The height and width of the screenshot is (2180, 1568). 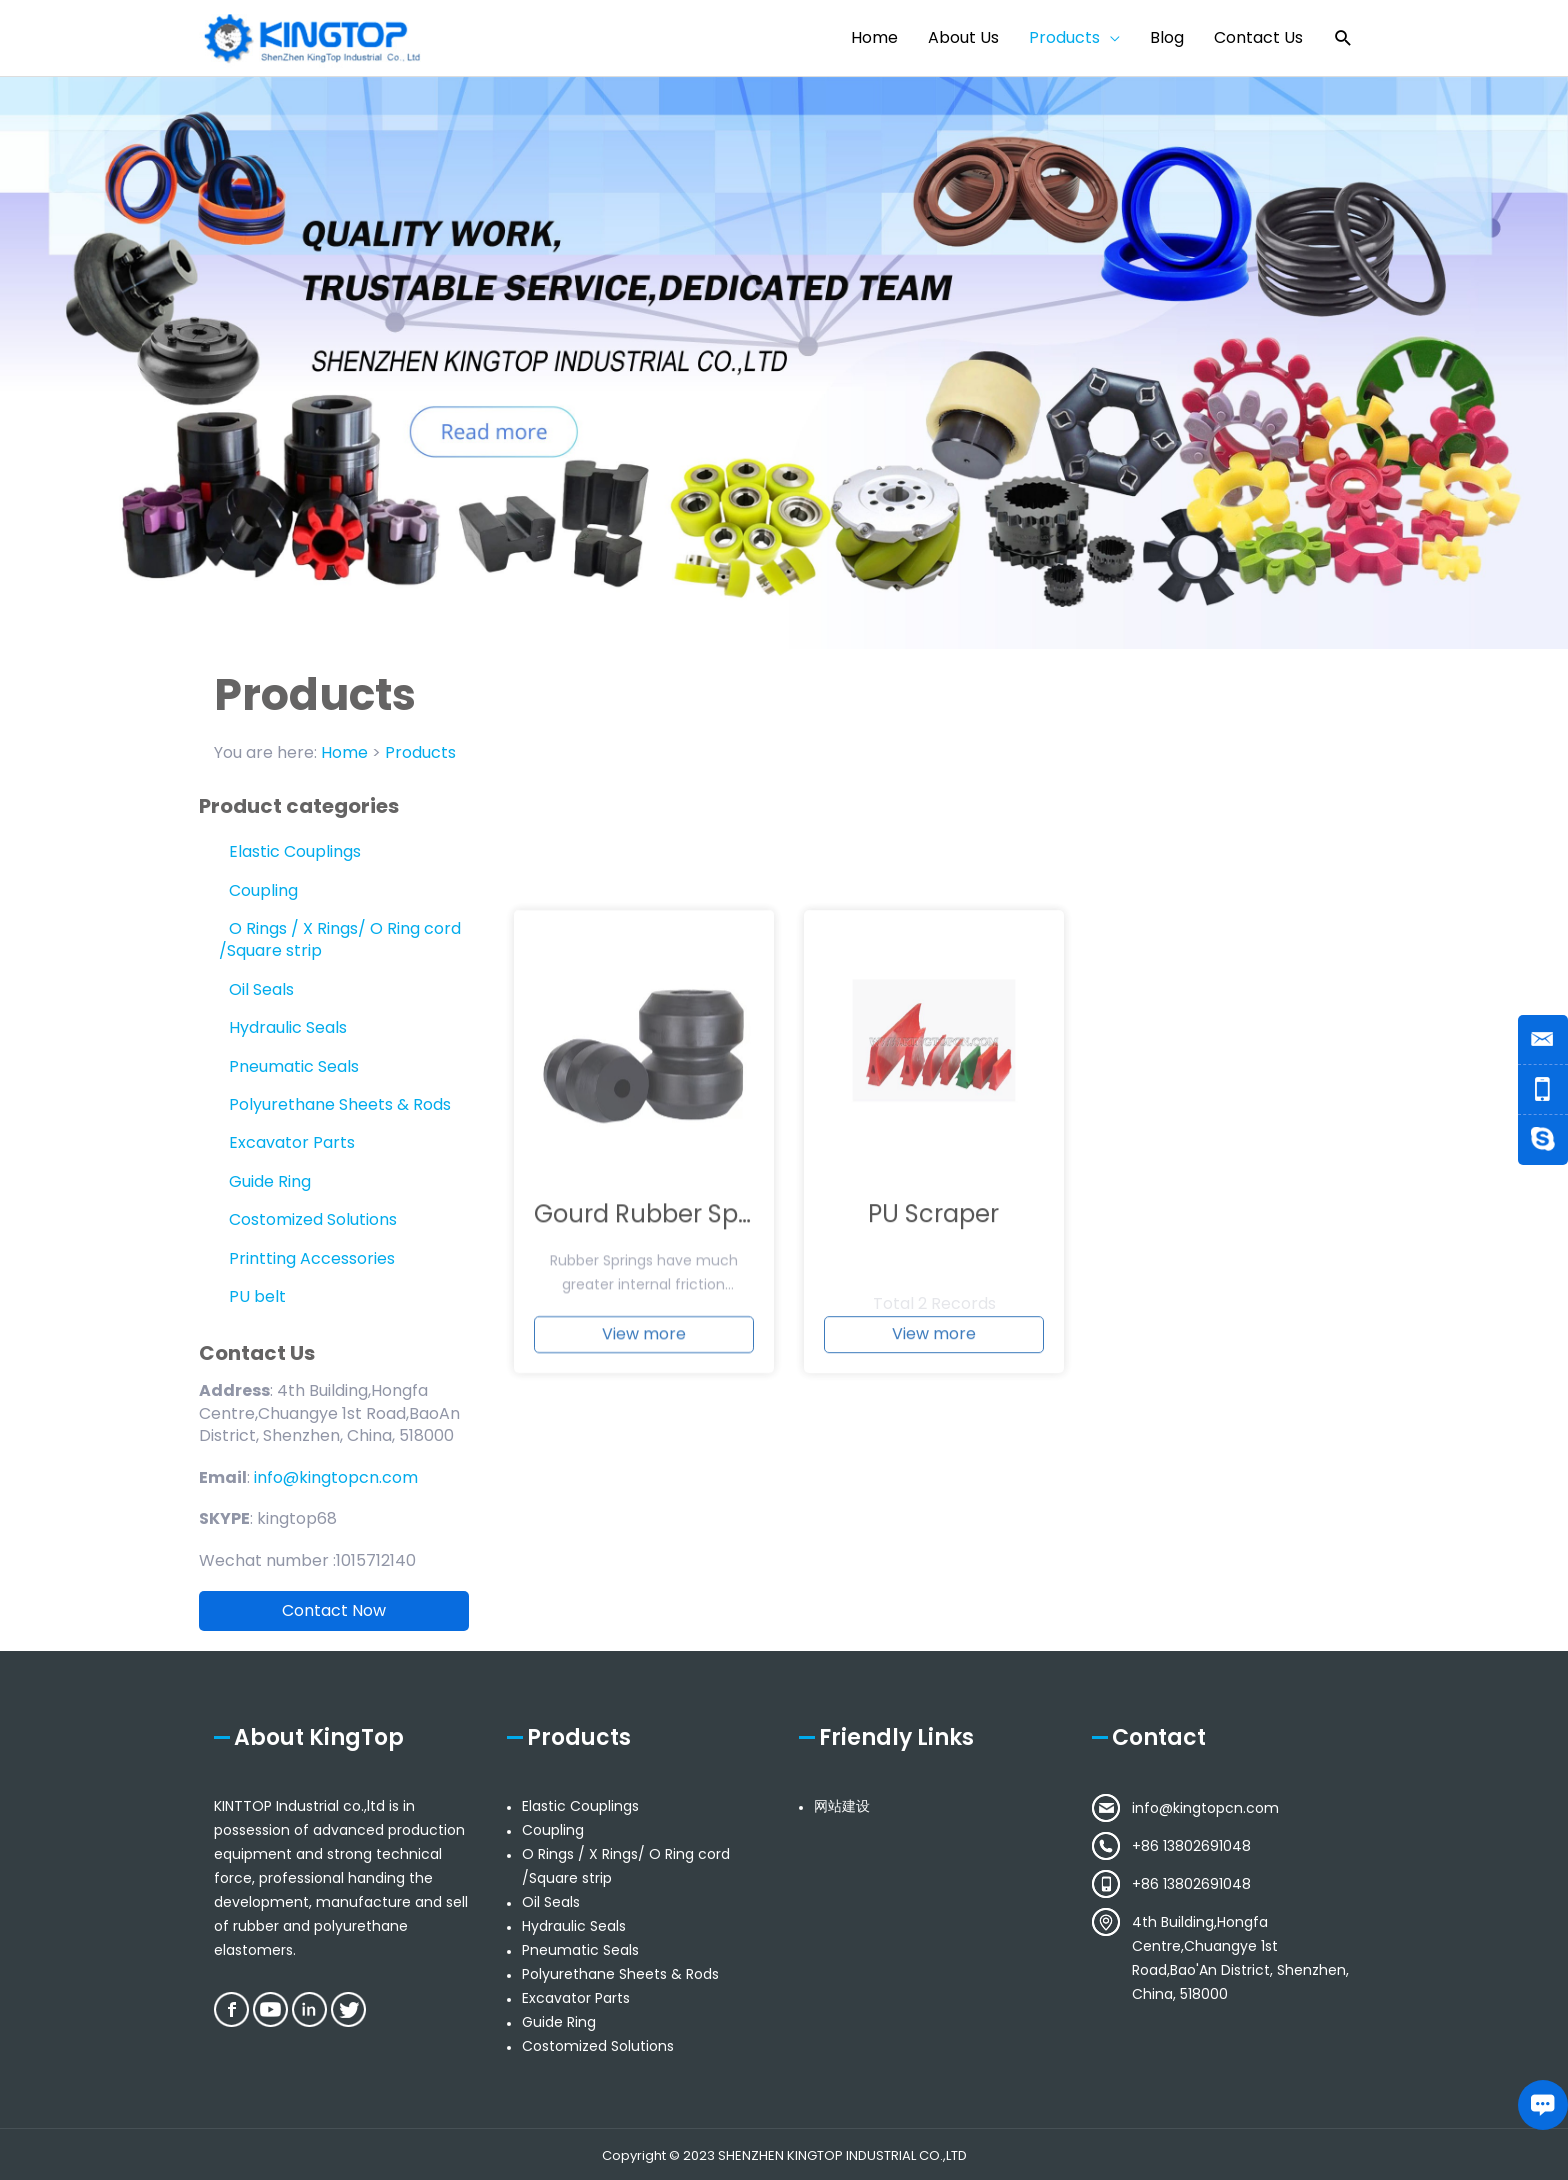 I want to click on 网站建设, so click(x=842, y=1806).